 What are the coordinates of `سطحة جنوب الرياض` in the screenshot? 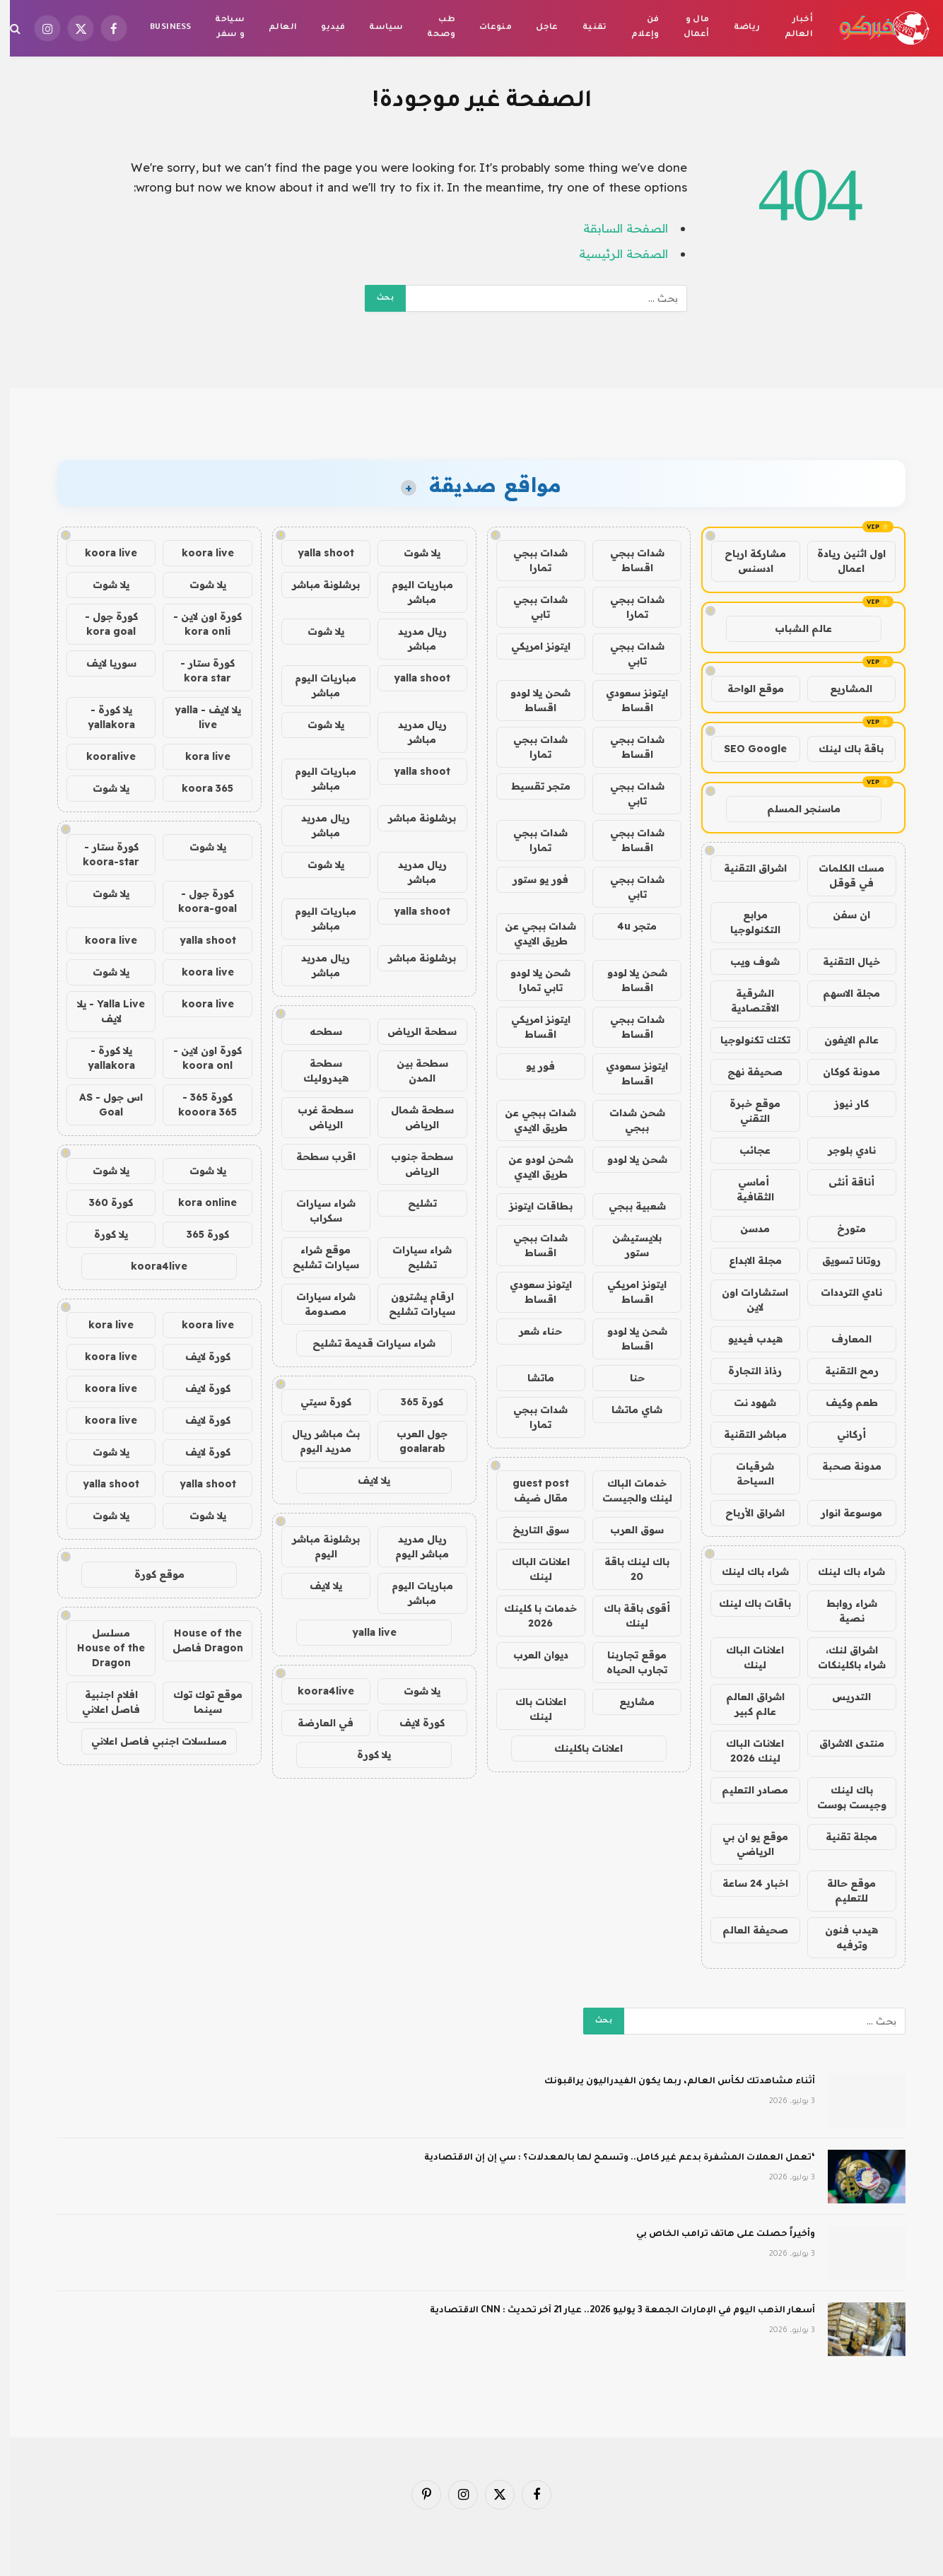 It's located at (412, 1164).